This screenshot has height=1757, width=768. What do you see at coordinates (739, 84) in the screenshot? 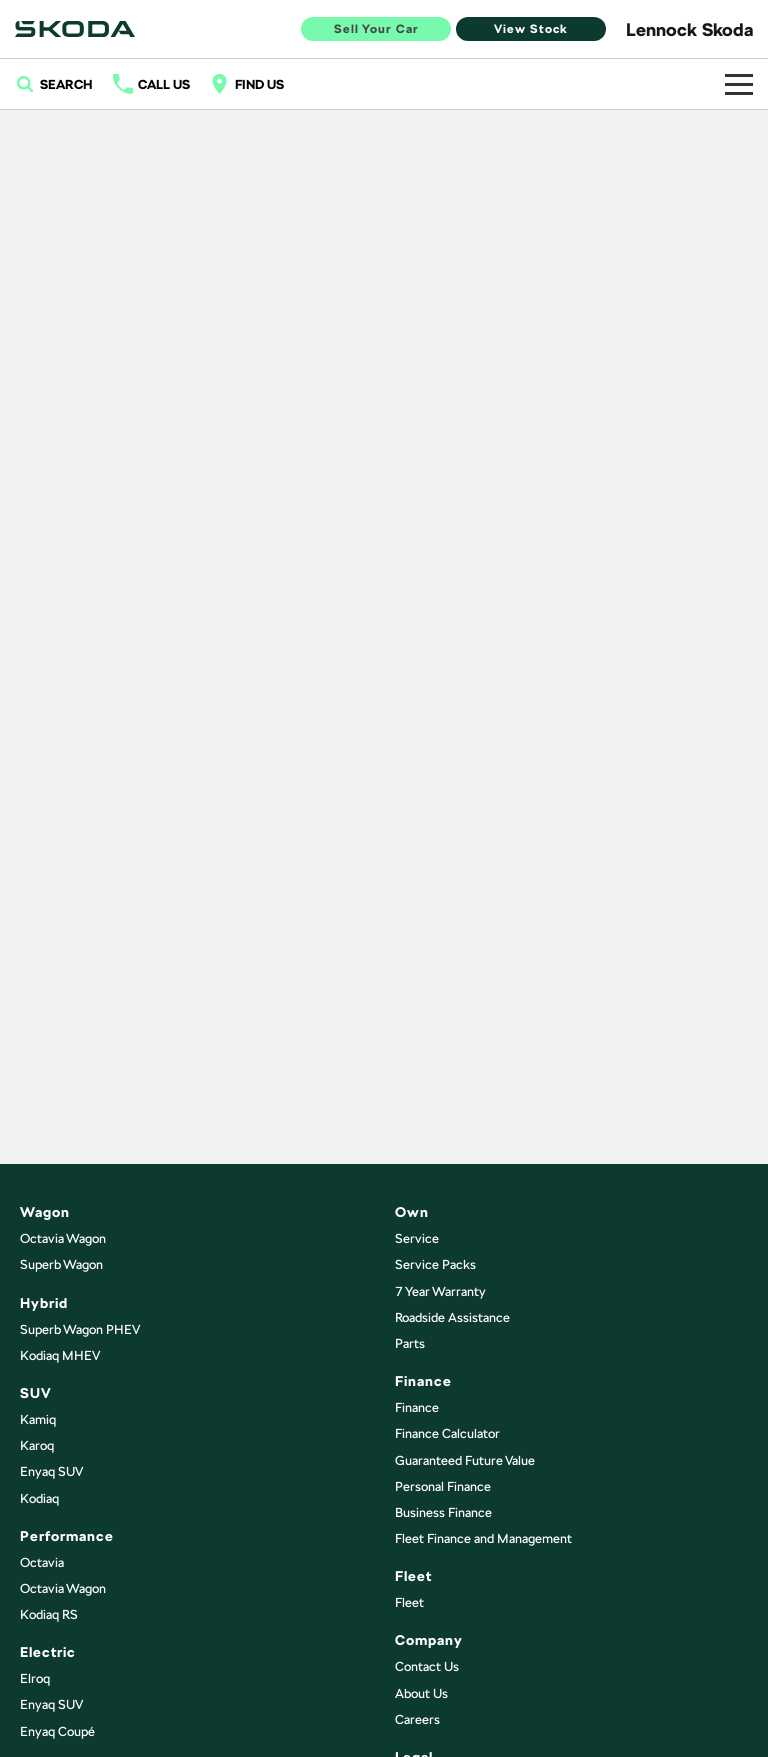
I see `[Toggle Navigation]` at bounding box center [739, 84].